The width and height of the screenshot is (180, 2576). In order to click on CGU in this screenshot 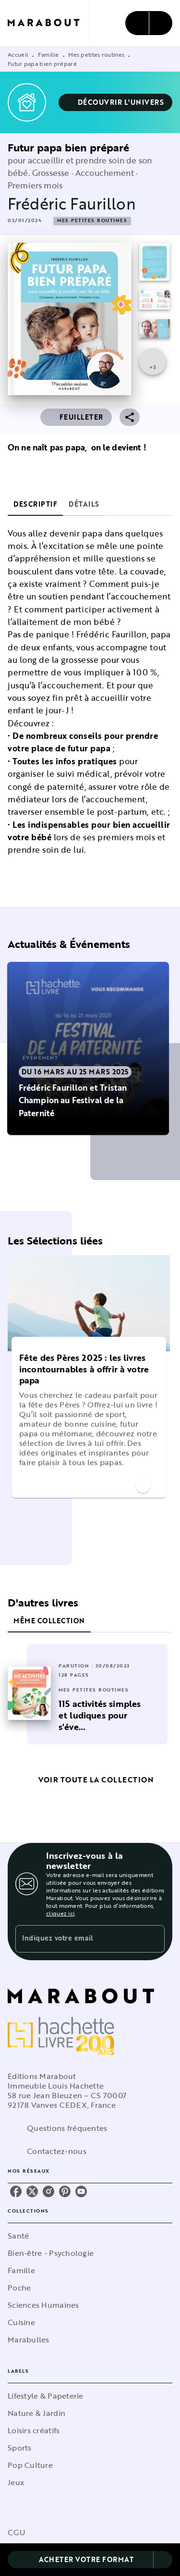, I will do `click(16, 2532)`.